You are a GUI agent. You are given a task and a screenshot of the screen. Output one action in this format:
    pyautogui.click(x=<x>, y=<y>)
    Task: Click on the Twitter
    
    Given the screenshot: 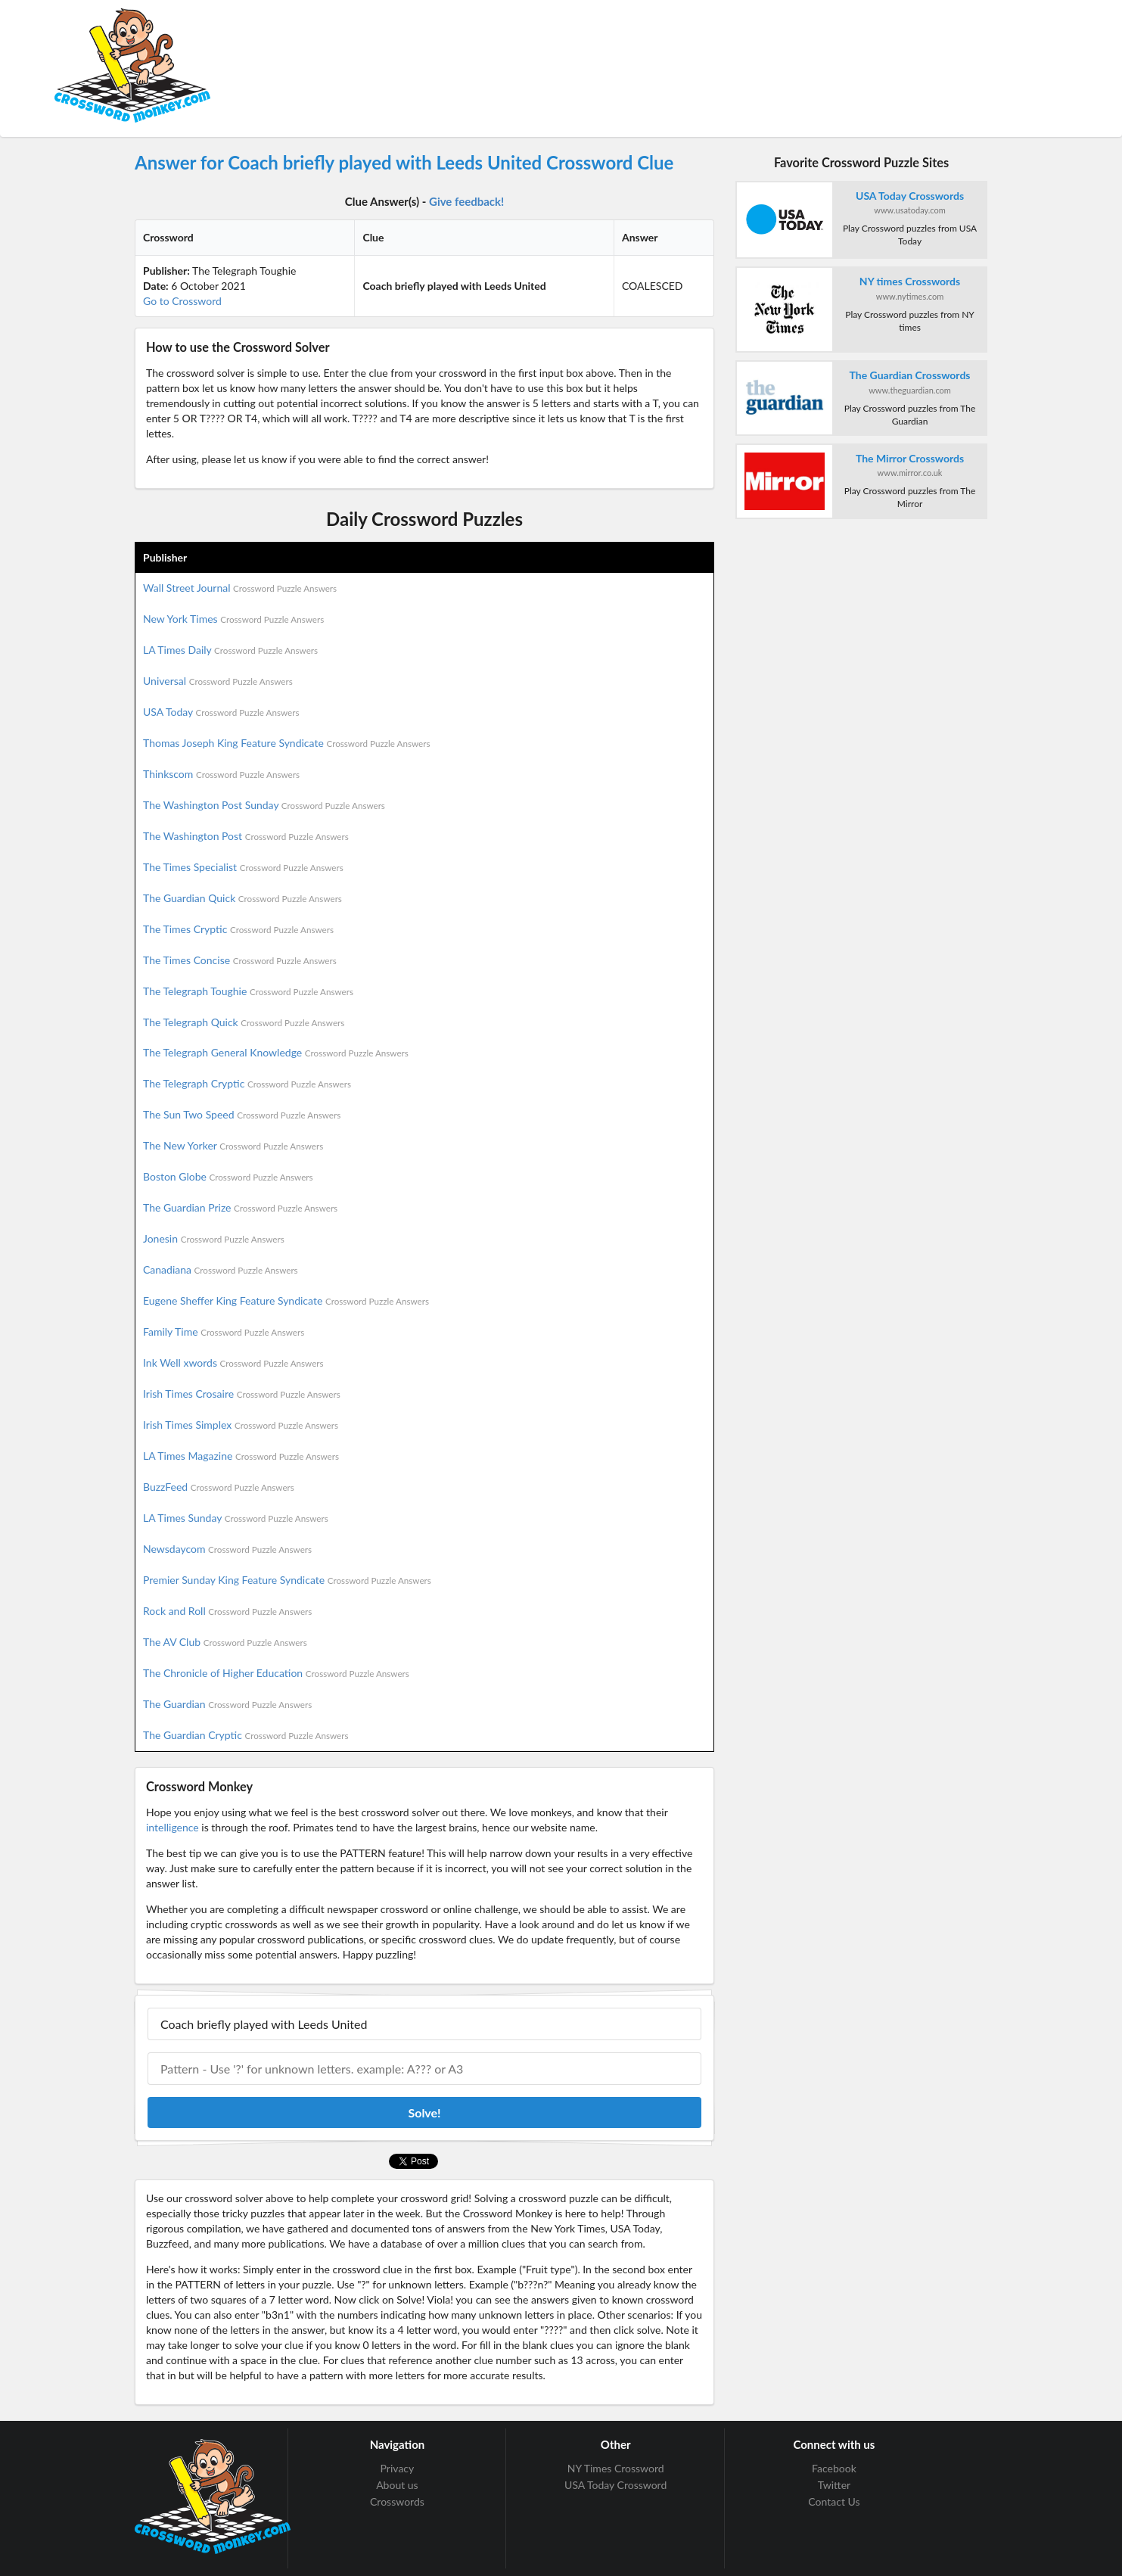 What is the action you would take?
    pyautogui.click(x=834, y=2484)
    